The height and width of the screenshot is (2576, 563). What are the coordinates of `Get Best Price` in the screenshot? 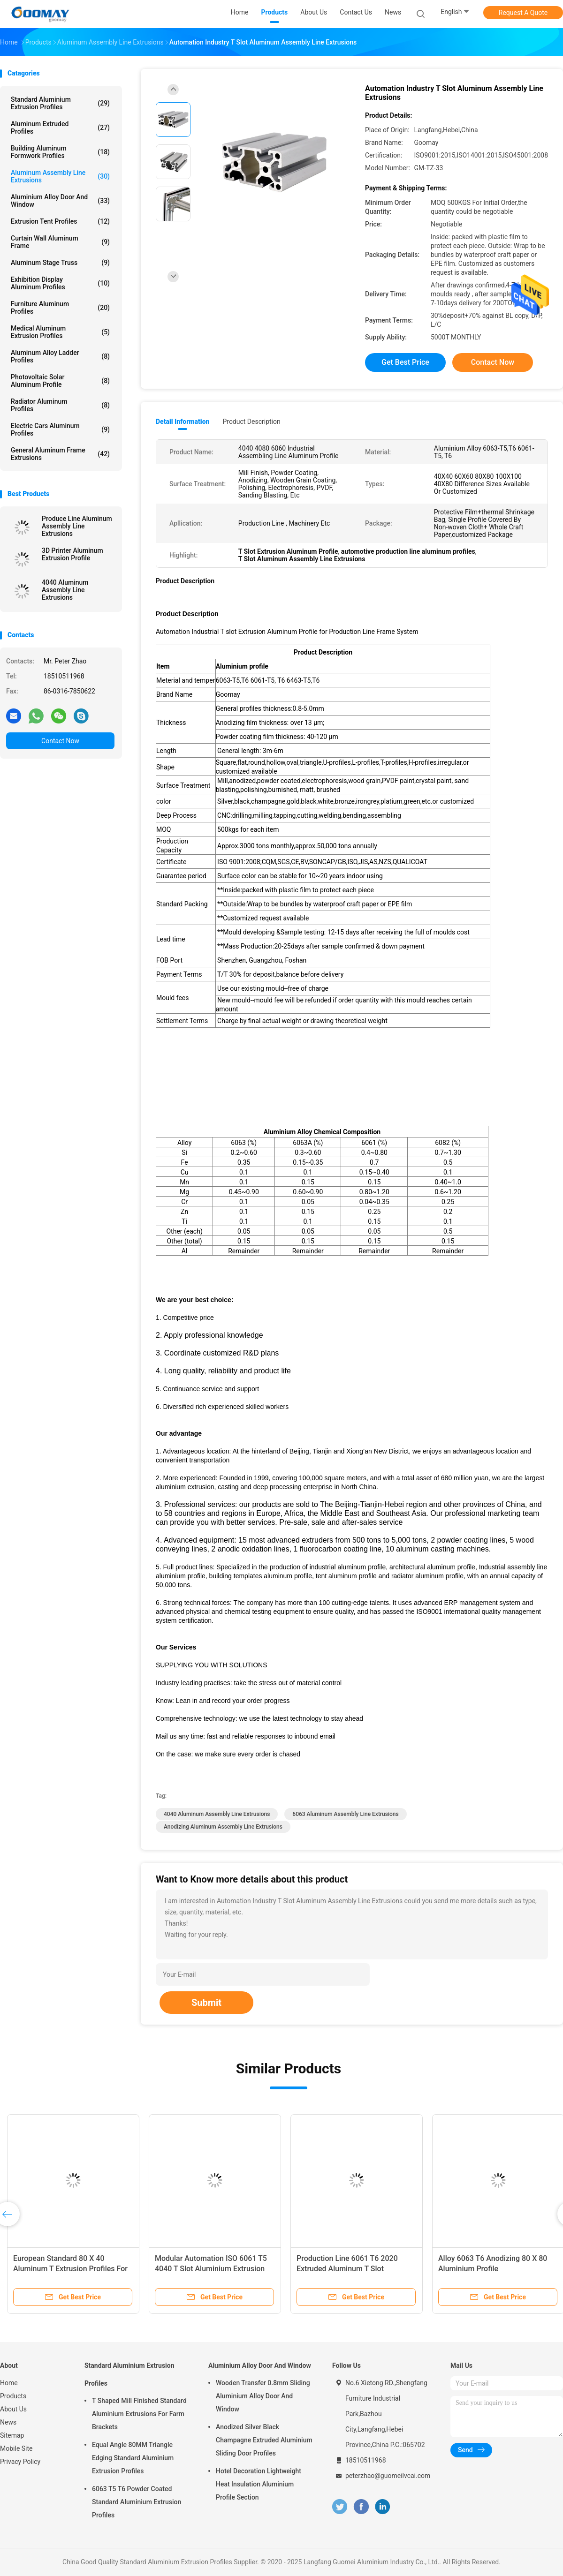 It's located at (405, 362).